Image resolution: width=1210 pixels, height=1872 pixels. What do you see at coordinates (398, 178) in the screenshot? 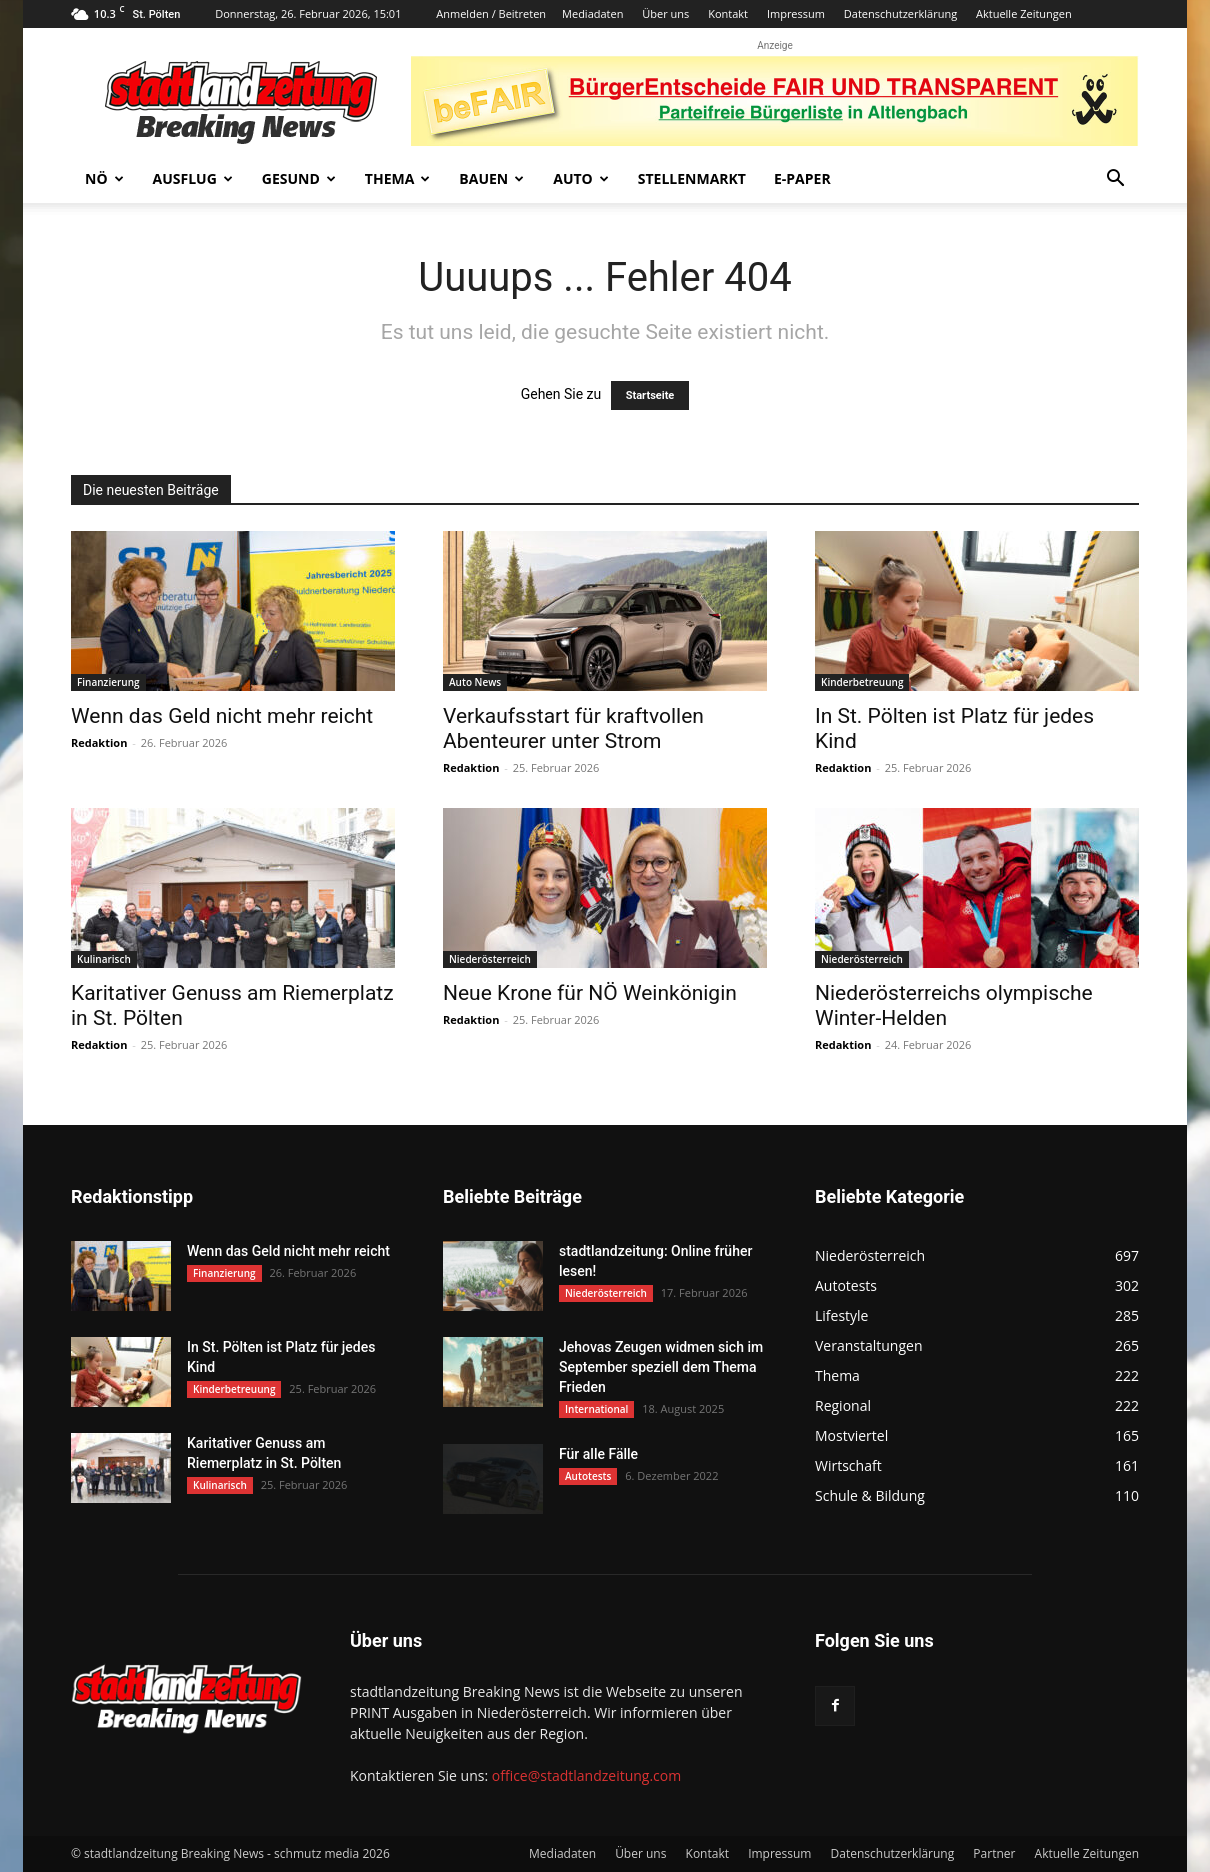
I see `Thema` at bounding box center [398, 178].